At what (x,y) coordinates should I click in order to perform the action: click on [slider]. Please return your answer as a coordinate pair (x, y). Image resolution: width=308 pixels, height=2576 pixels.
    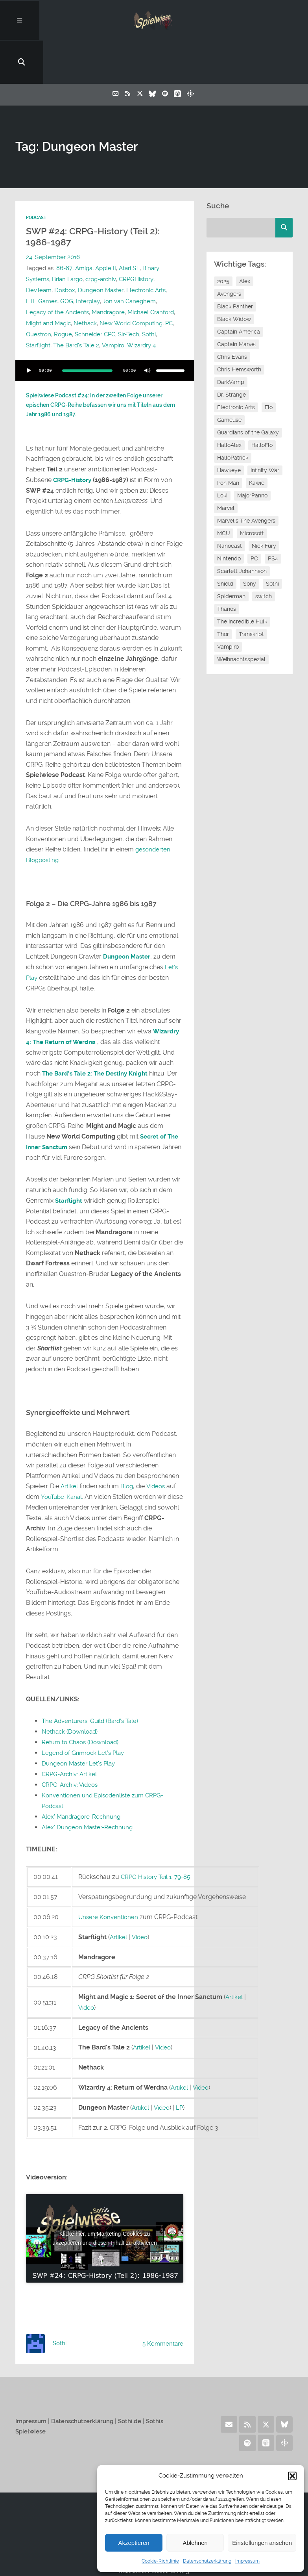
    Looking at the image, I should click on (87, 330).